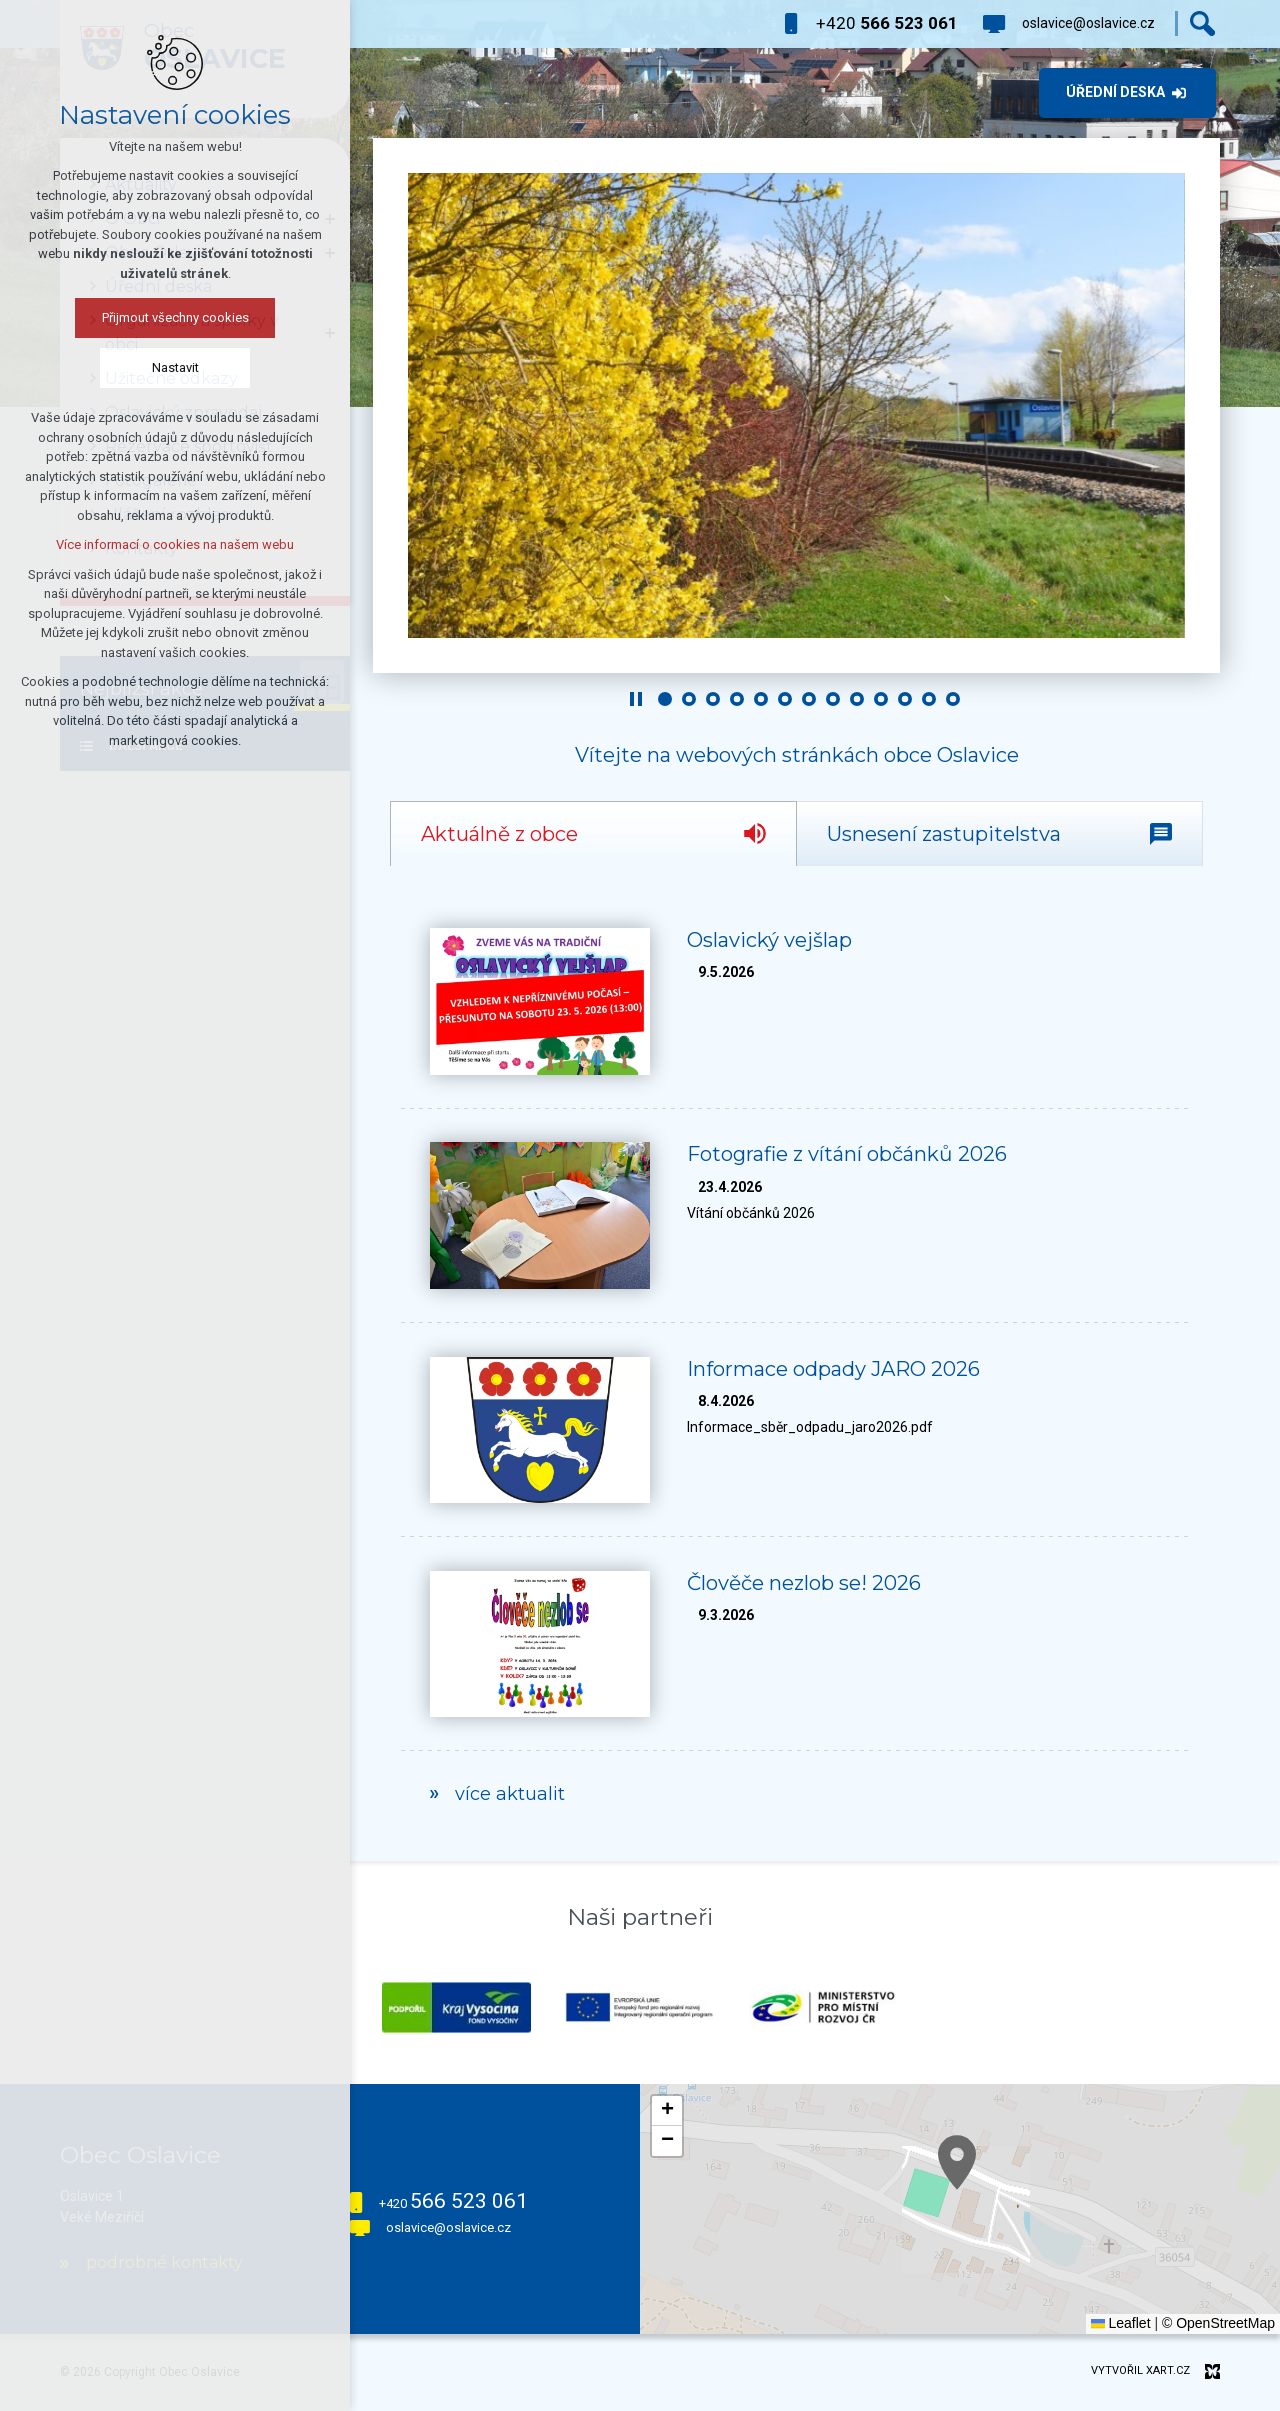 Image resolution: width=1280 pixels, height=2411 pixels. I want to click on [Stop], so click(636, 699).